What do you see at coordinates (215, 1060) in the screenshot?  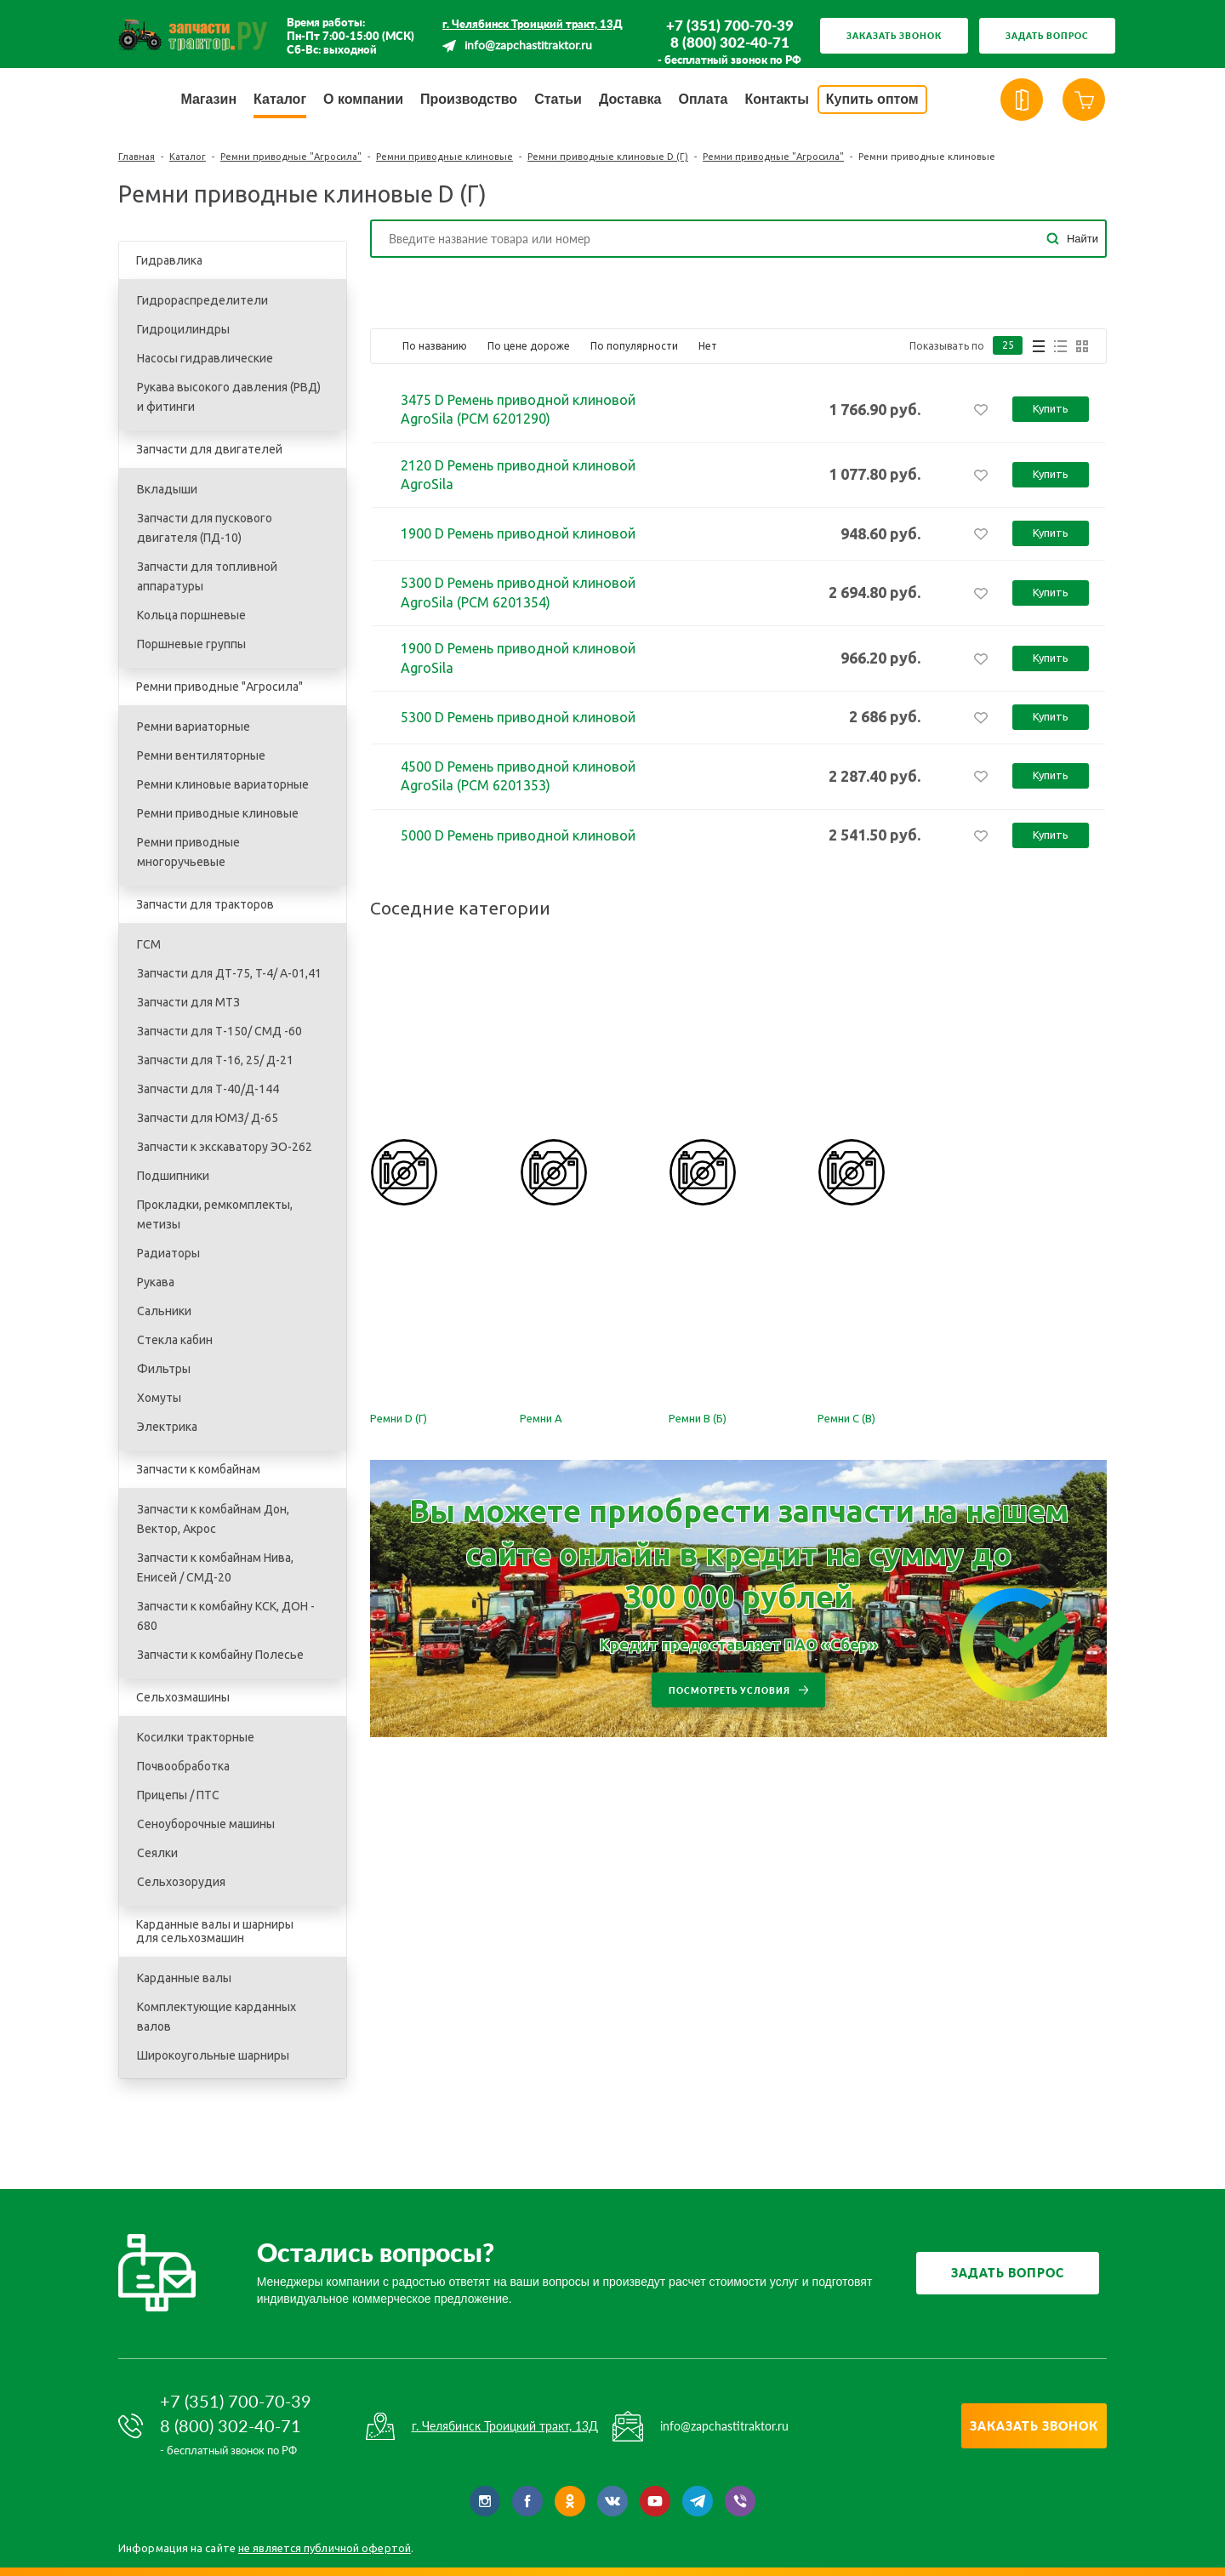 I see `Запчасти для Т-16, 25/ Д-21` at bounding box center [215, 1060].